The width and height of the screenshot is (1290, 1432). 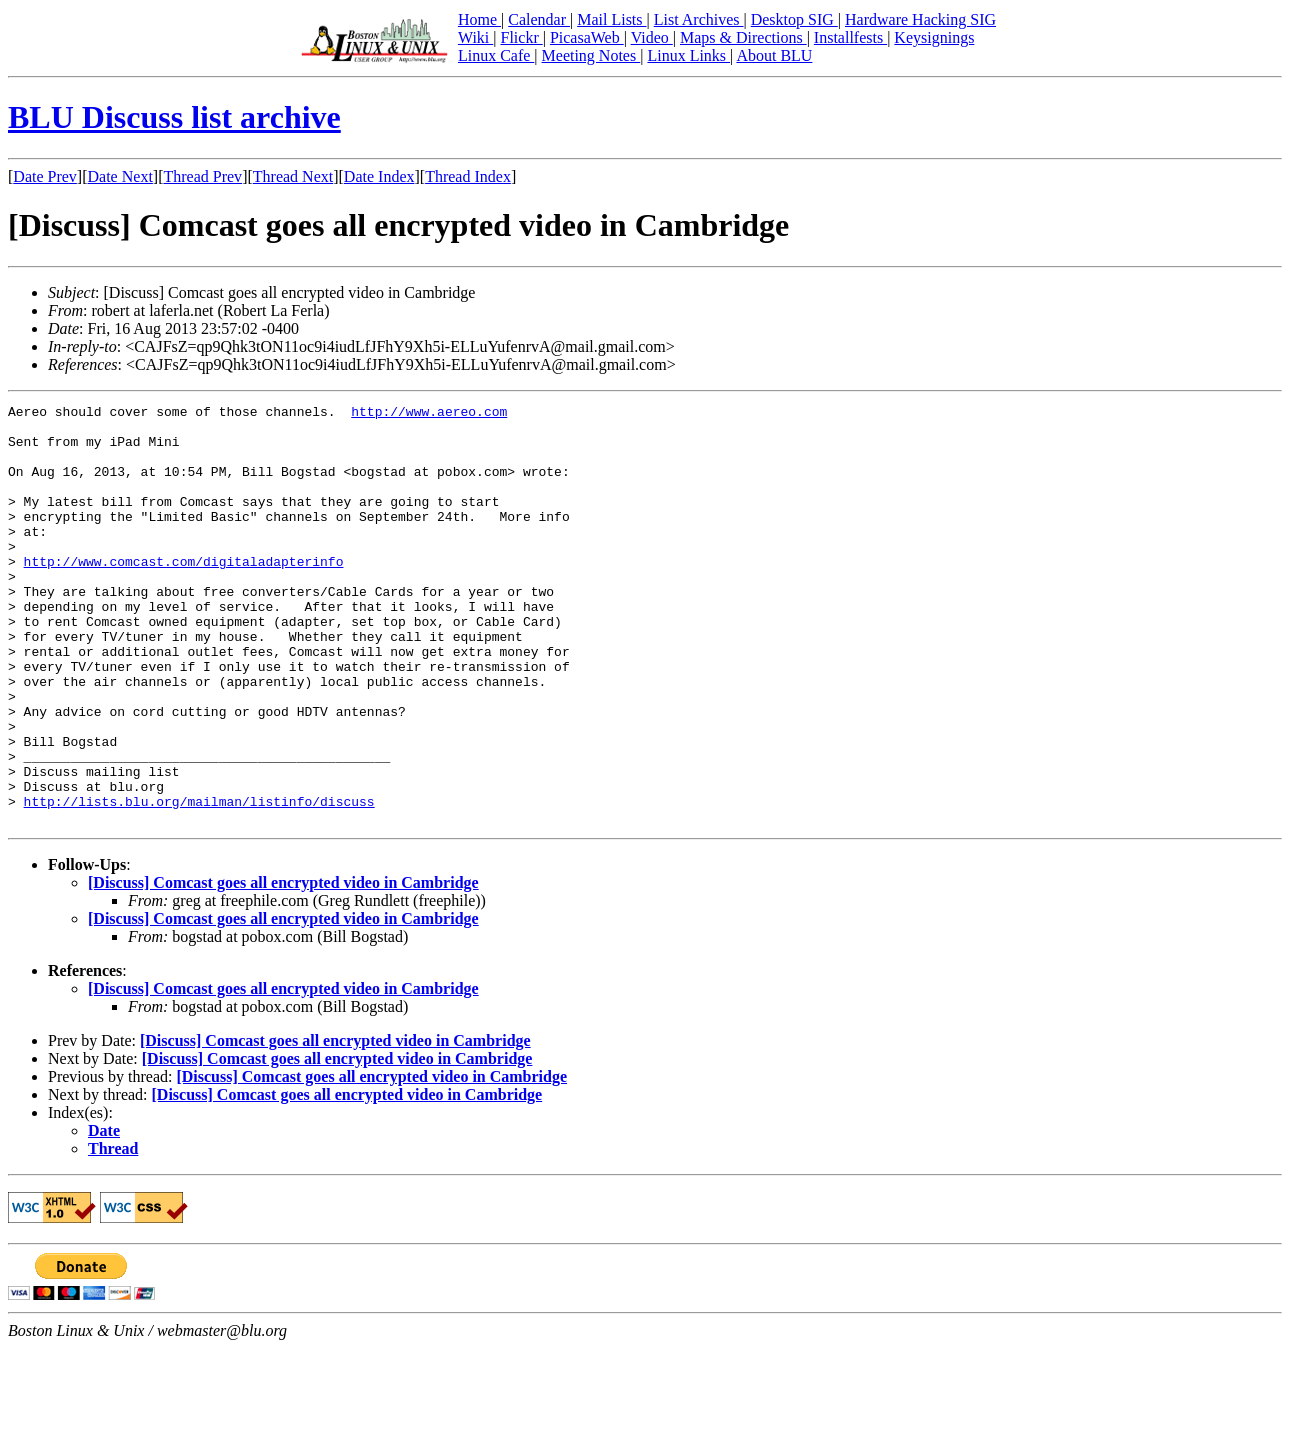 I want to click on Home, so click(x=479, y=19).